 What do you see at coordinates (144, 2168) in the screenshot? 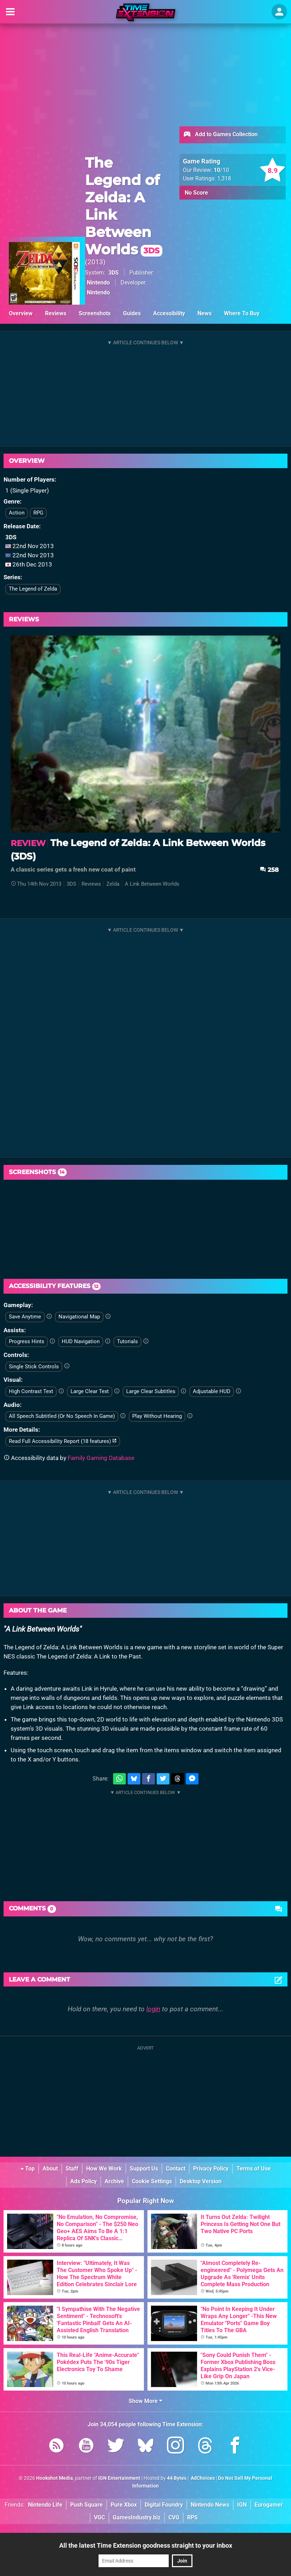
I see `Support Us` at bounding box center [144, 2168].